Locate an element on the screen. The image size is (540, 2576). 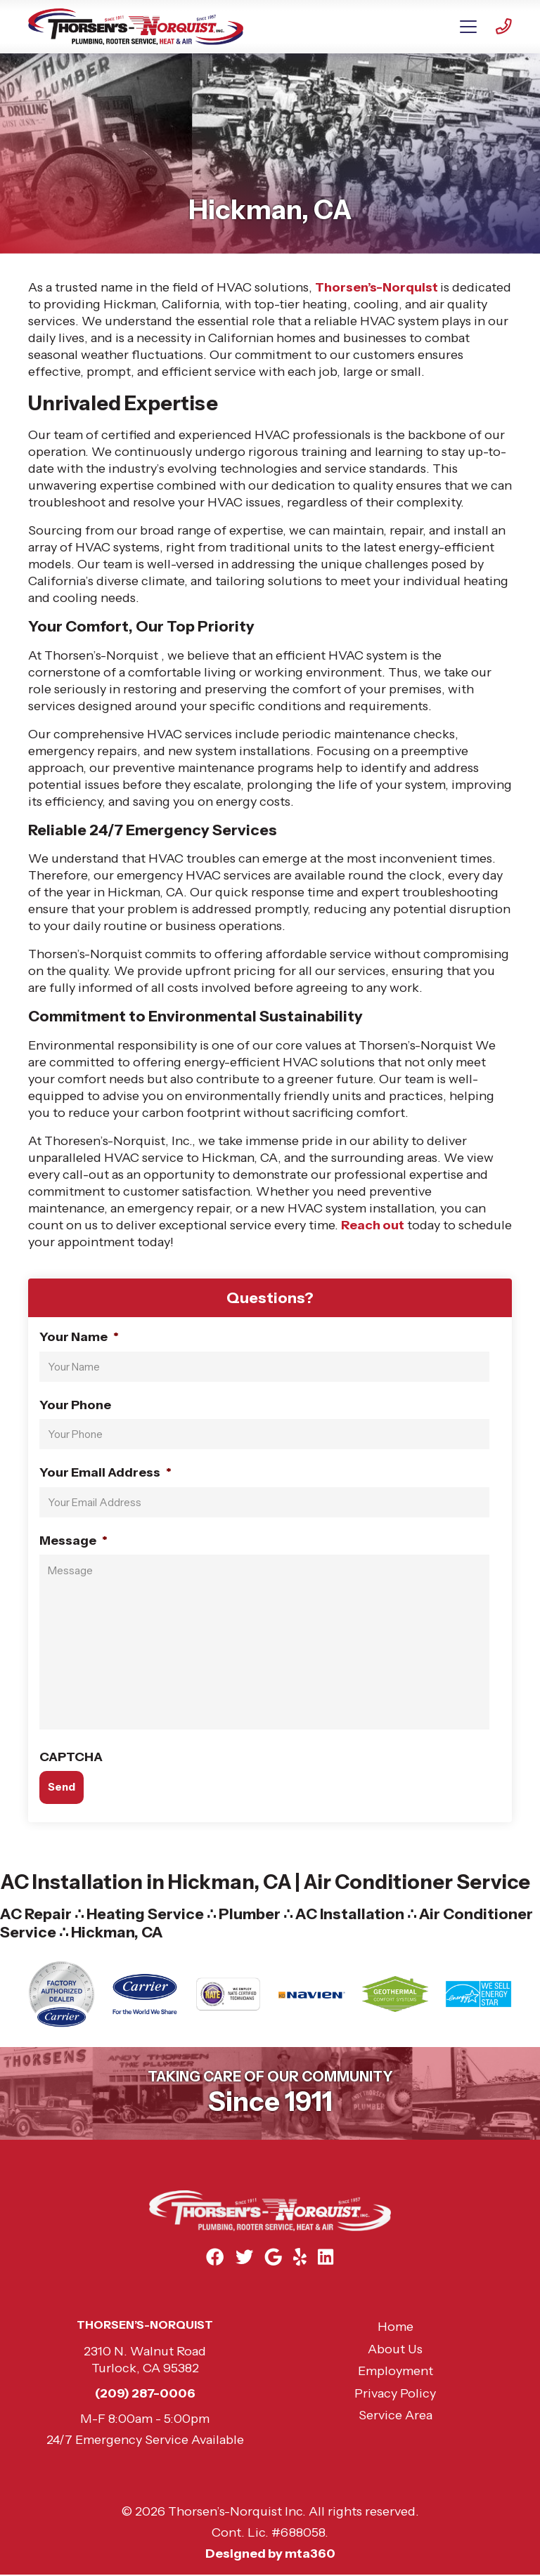
Designed by mta360 is located at coordinates (270, 2553).